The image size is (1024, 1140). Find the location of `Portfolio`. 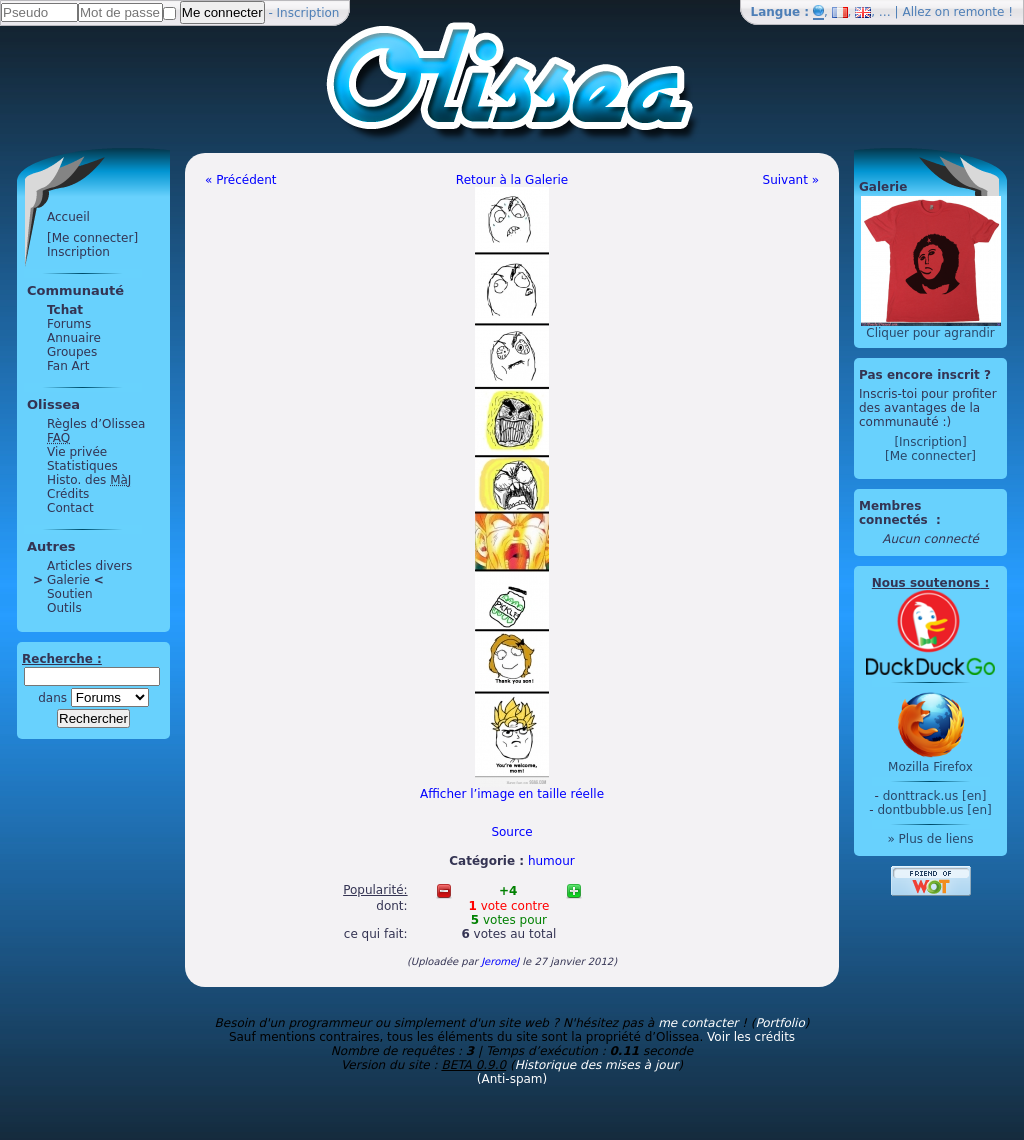

Portfolio is located at coordinates (779, 1023).